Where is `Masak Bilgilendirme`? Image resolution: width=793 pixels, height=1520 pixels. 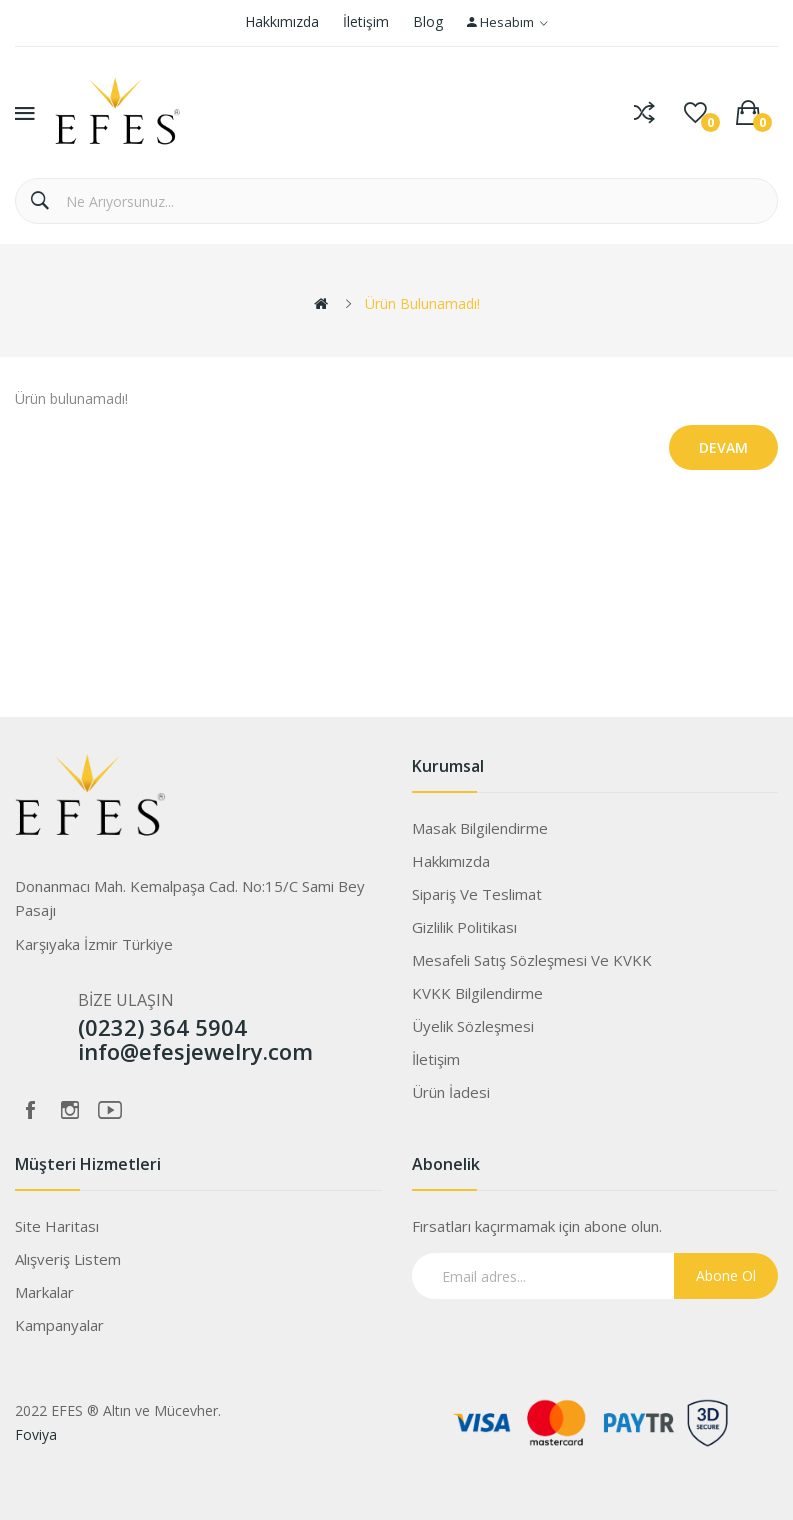
Masak Bilgilendirme is located at coordinates (480, 828).